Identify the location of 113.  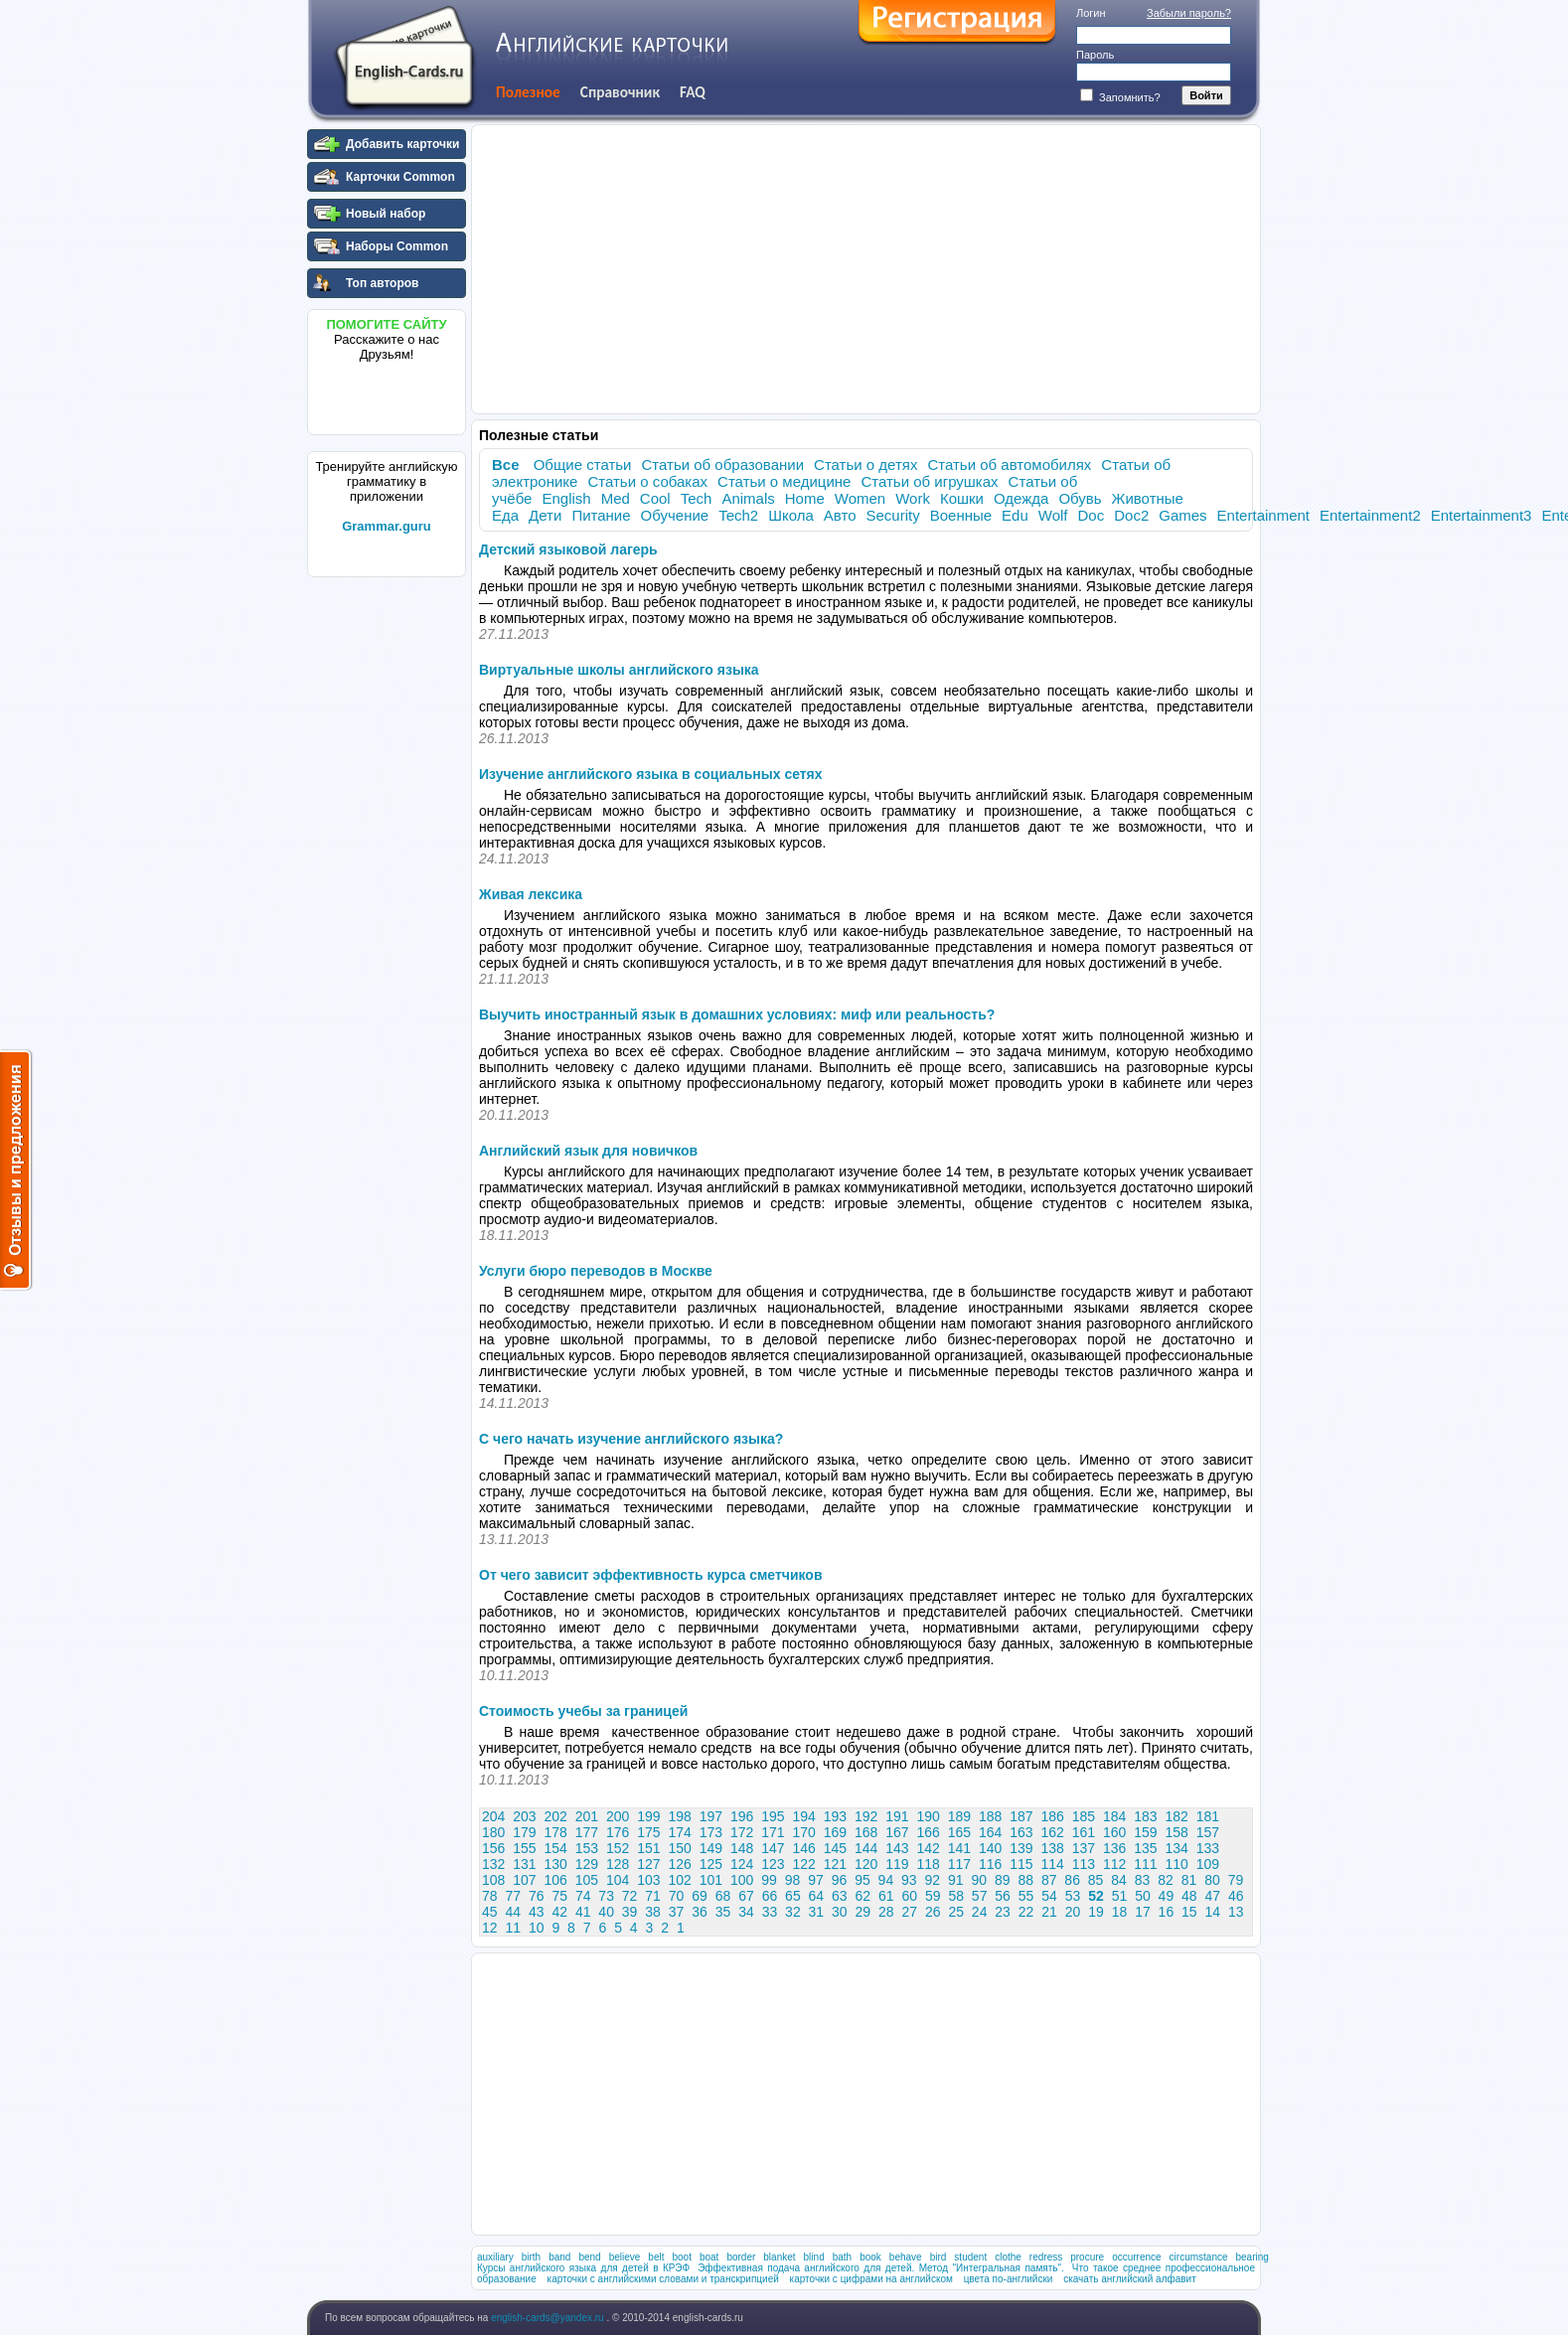
(1083, 1864).